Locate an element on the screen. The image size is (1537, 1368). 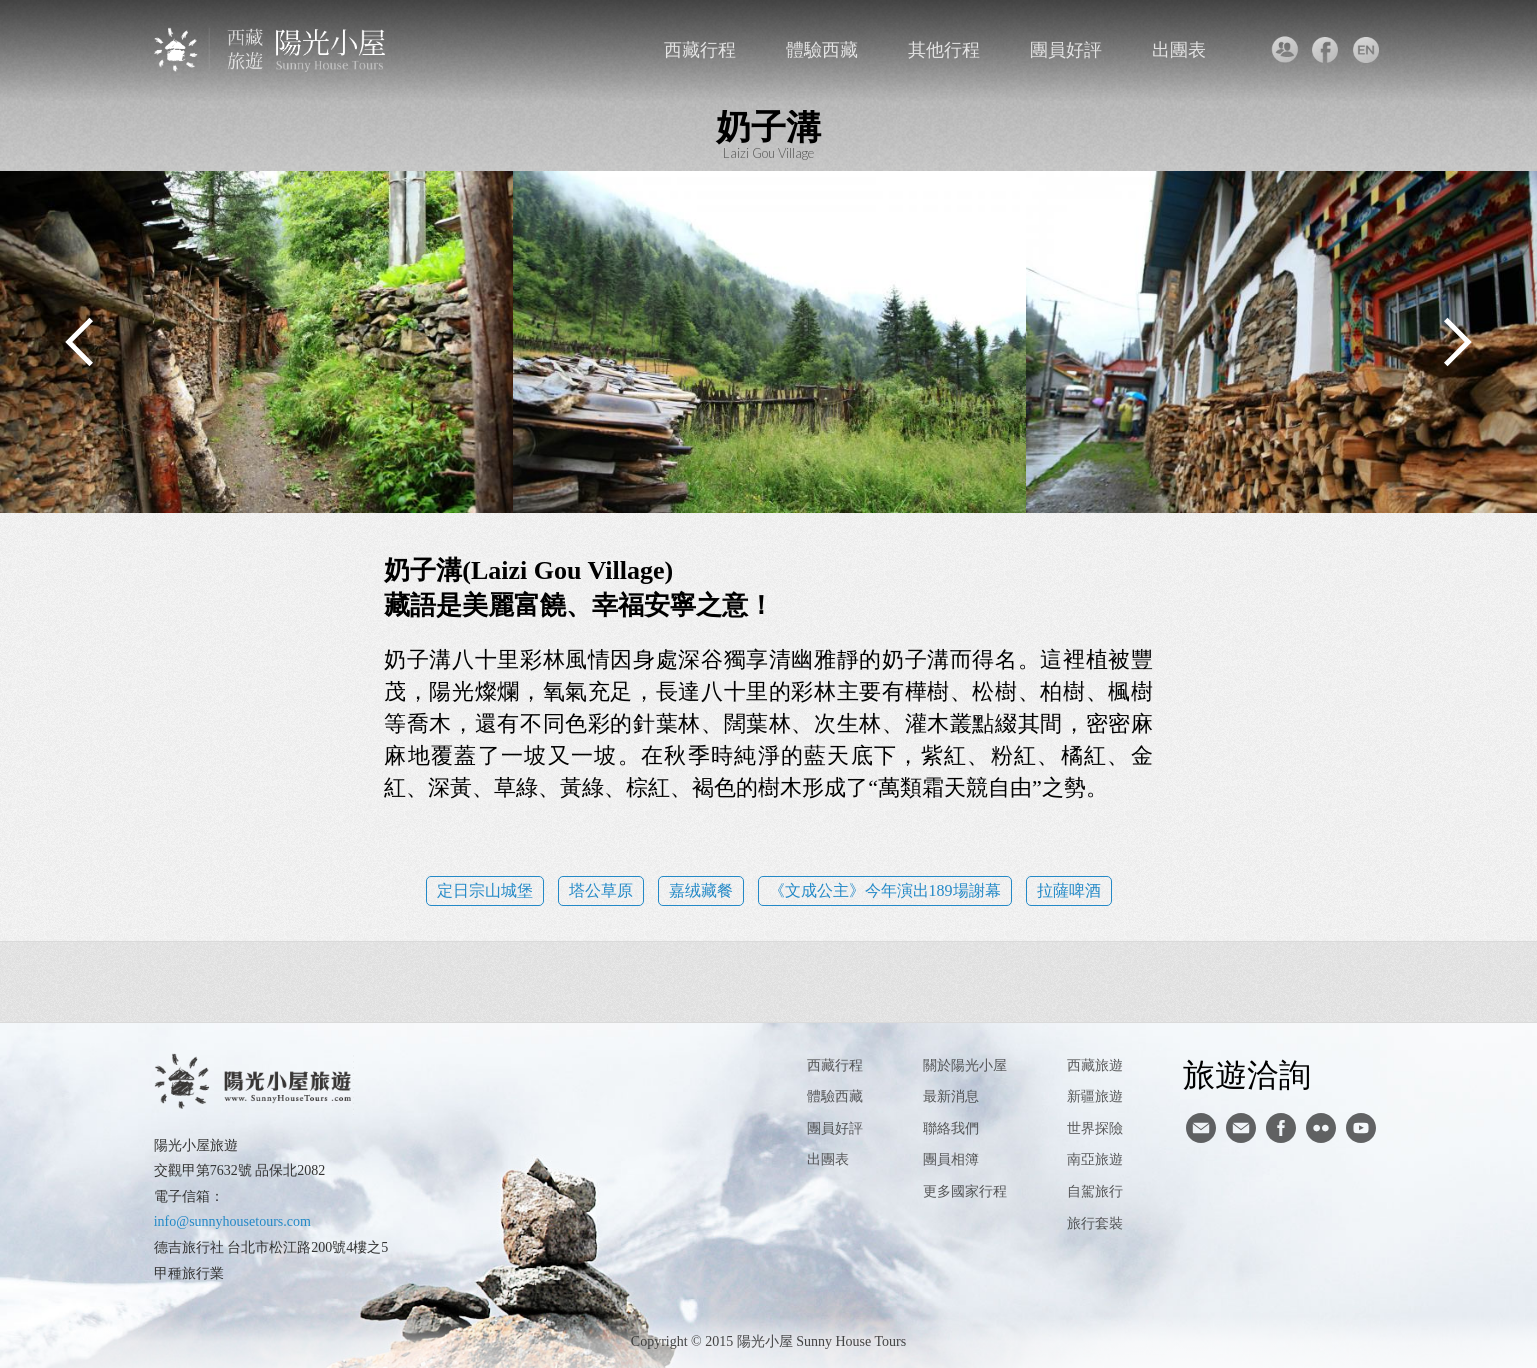
體驗西藏 is located at coordinates (822, 50).